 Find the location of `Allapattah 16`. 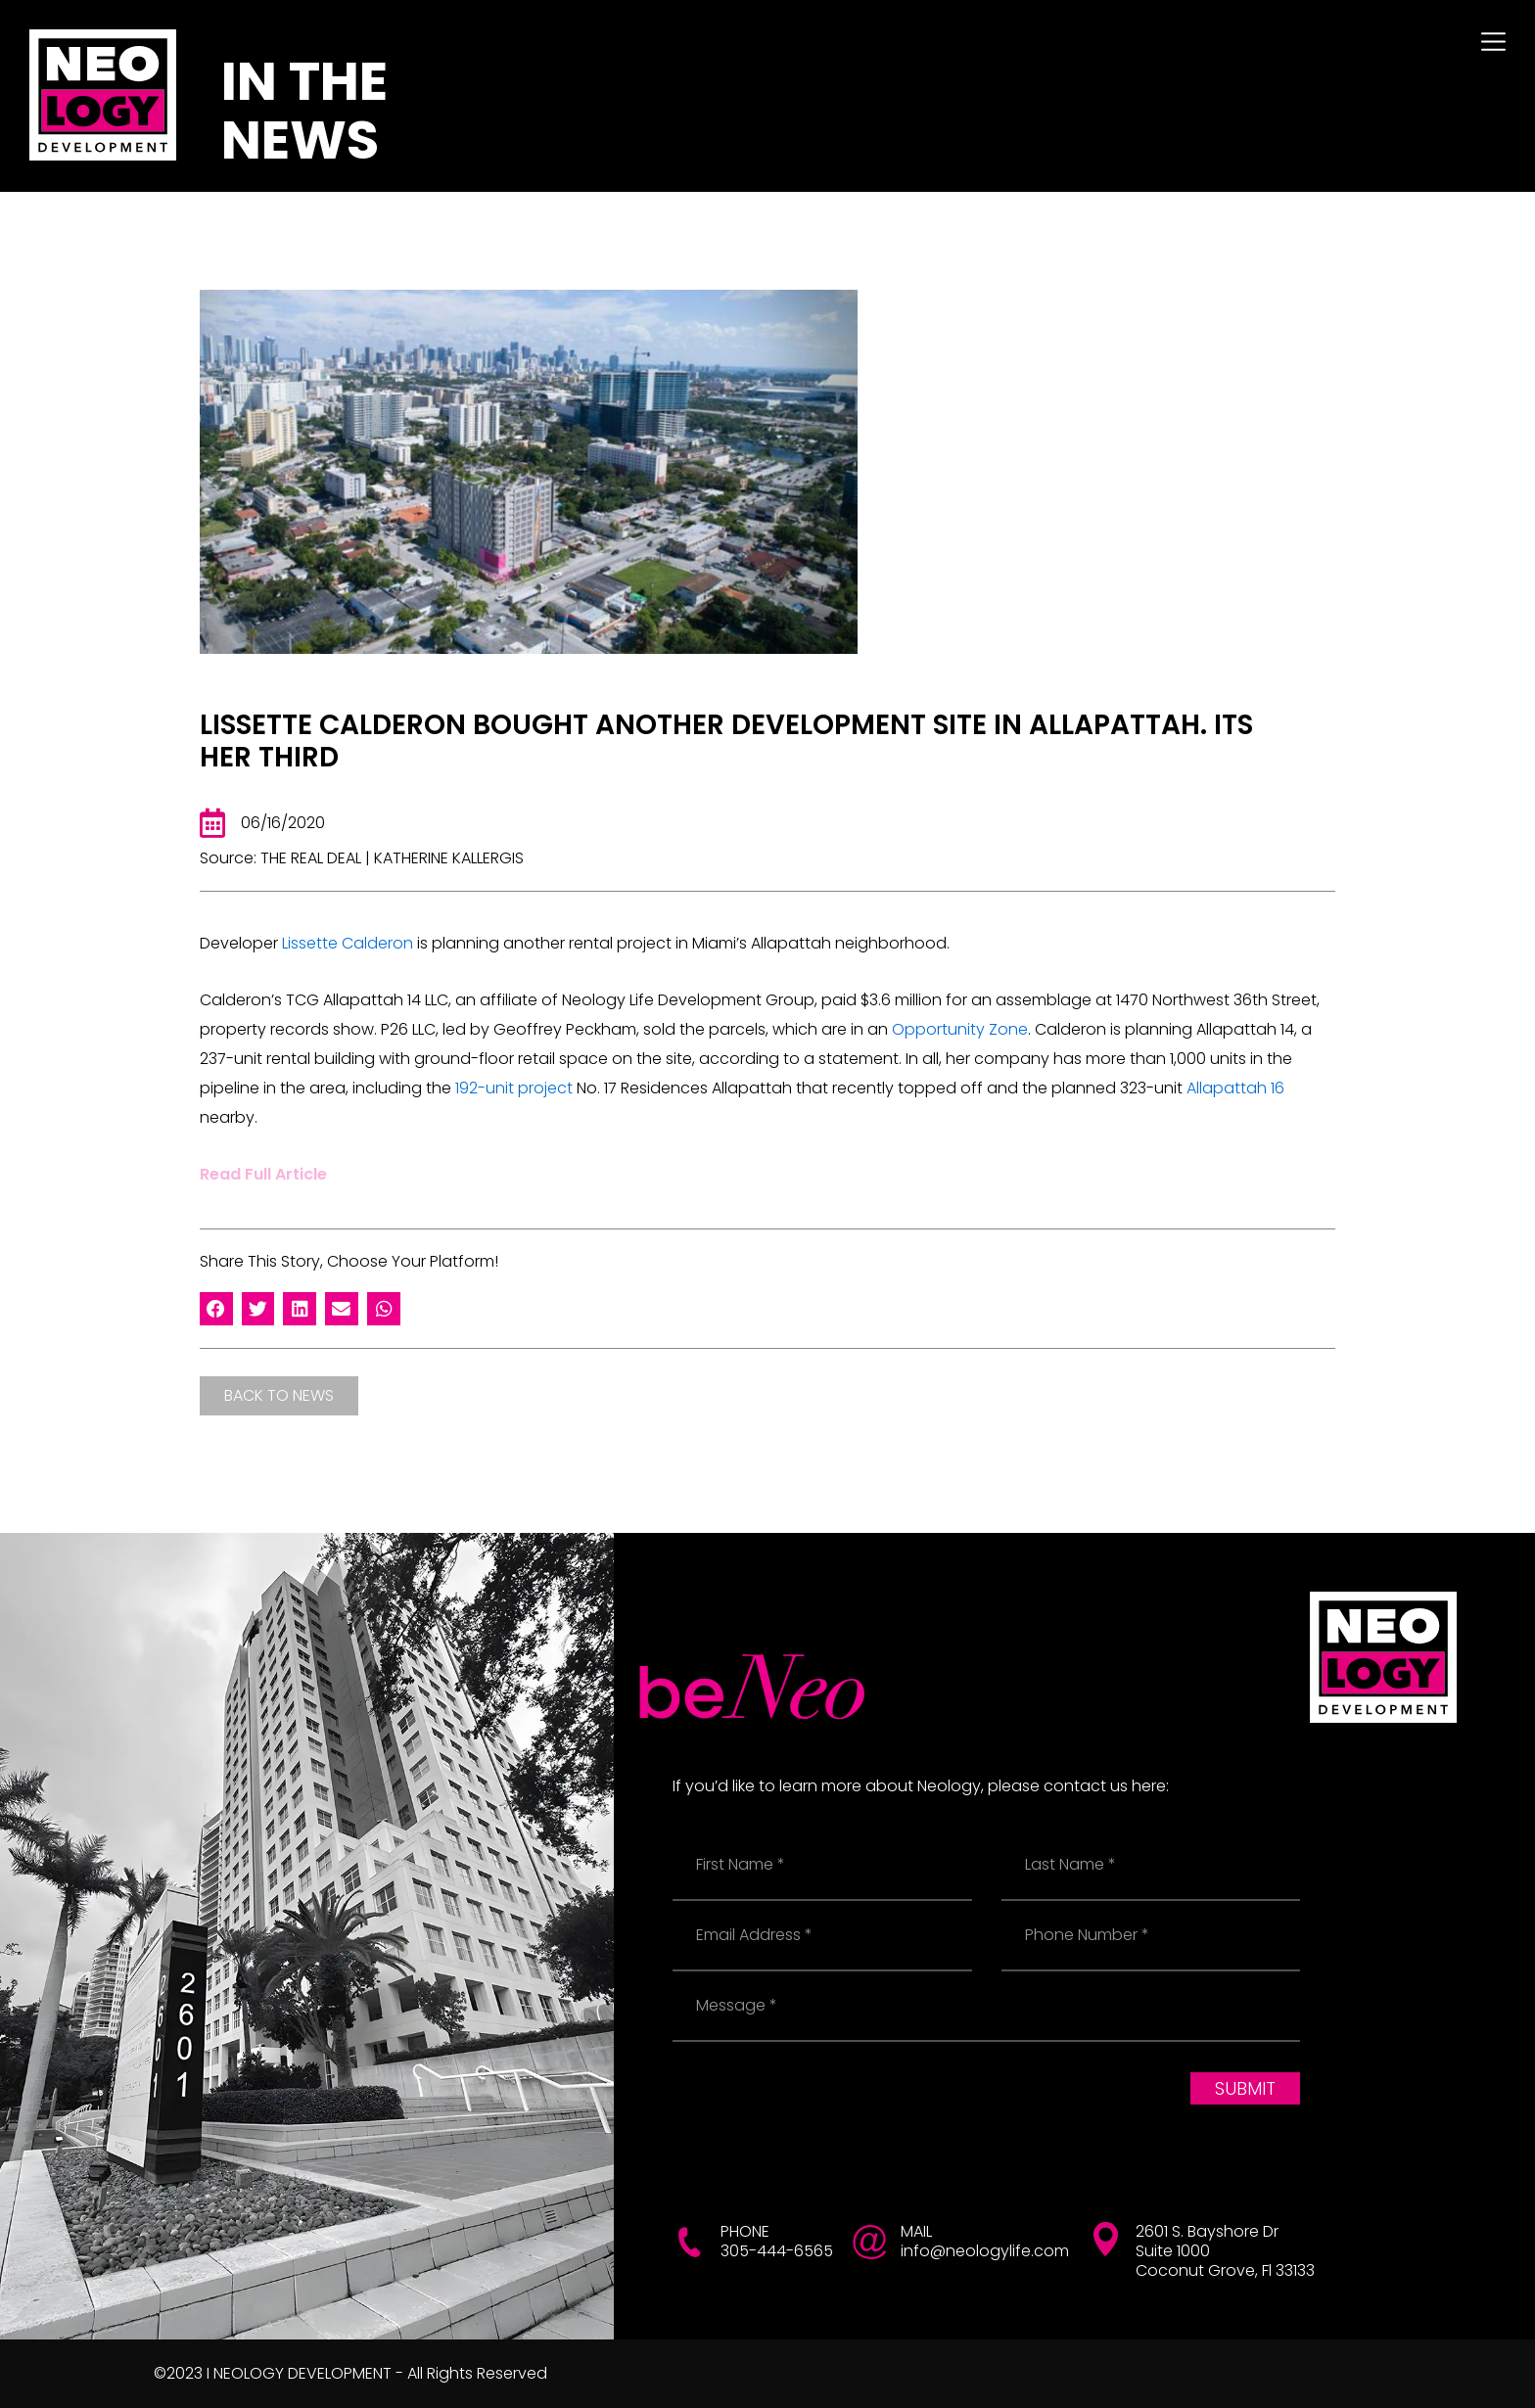

Allapattah 16 is located at coordinates (1235, 1088).